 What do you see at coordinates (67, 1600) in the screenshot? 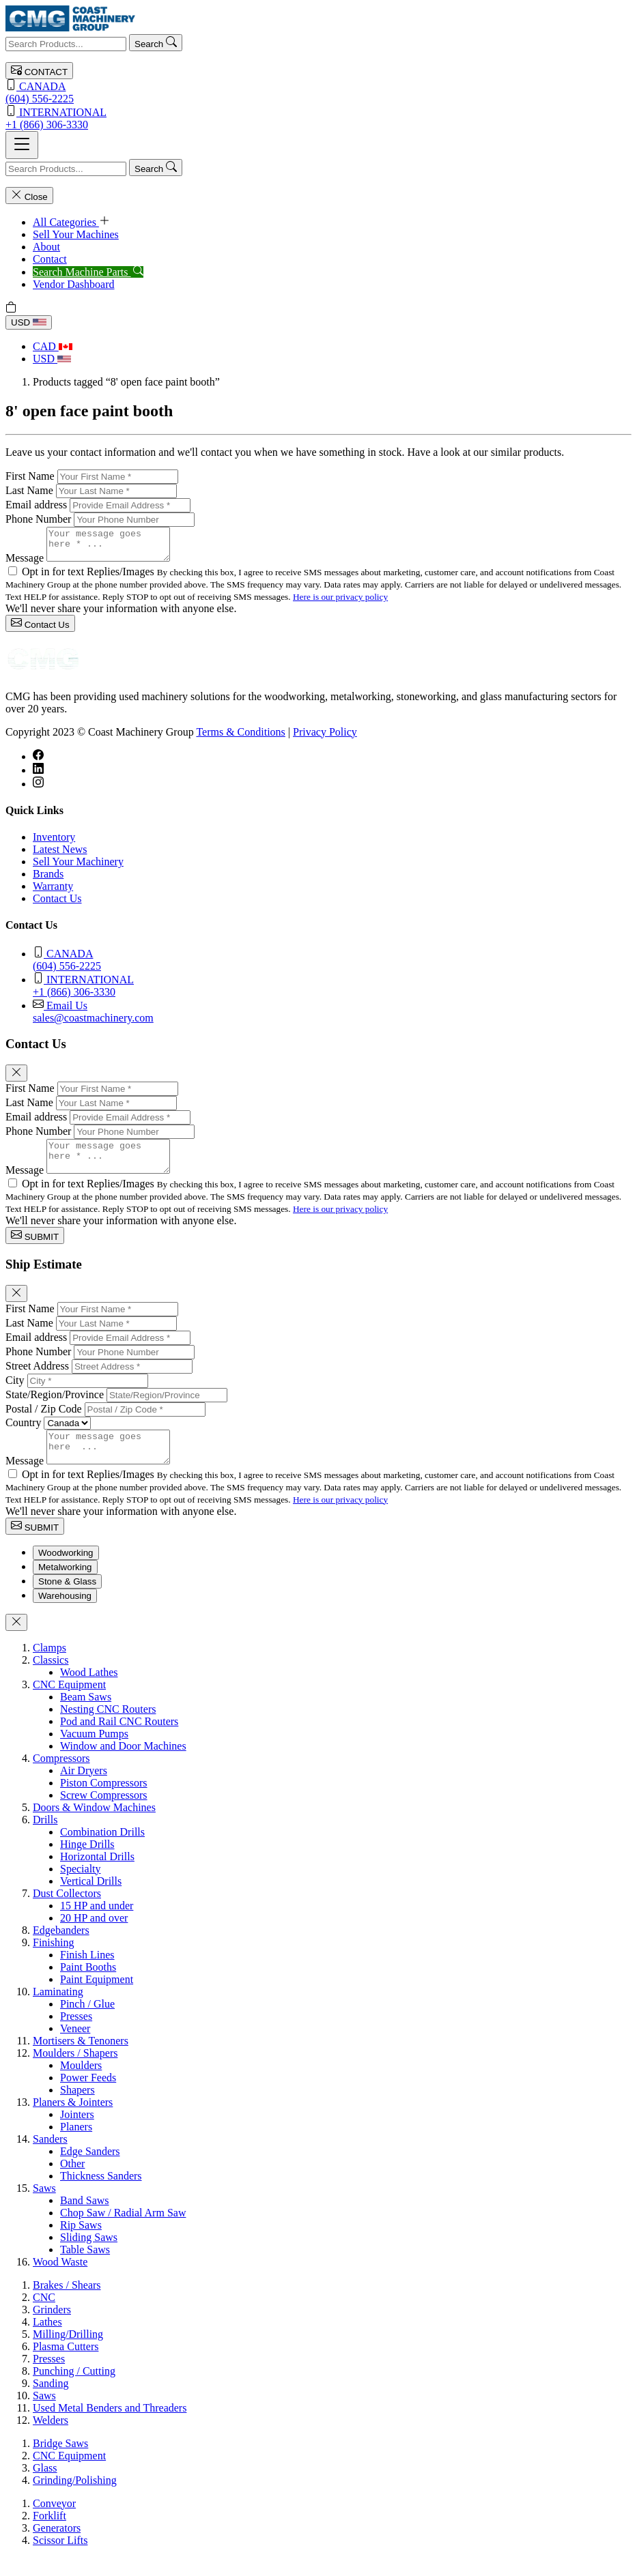
I see `Stone & Glass [tab]` at bounding box center [67, 1600].